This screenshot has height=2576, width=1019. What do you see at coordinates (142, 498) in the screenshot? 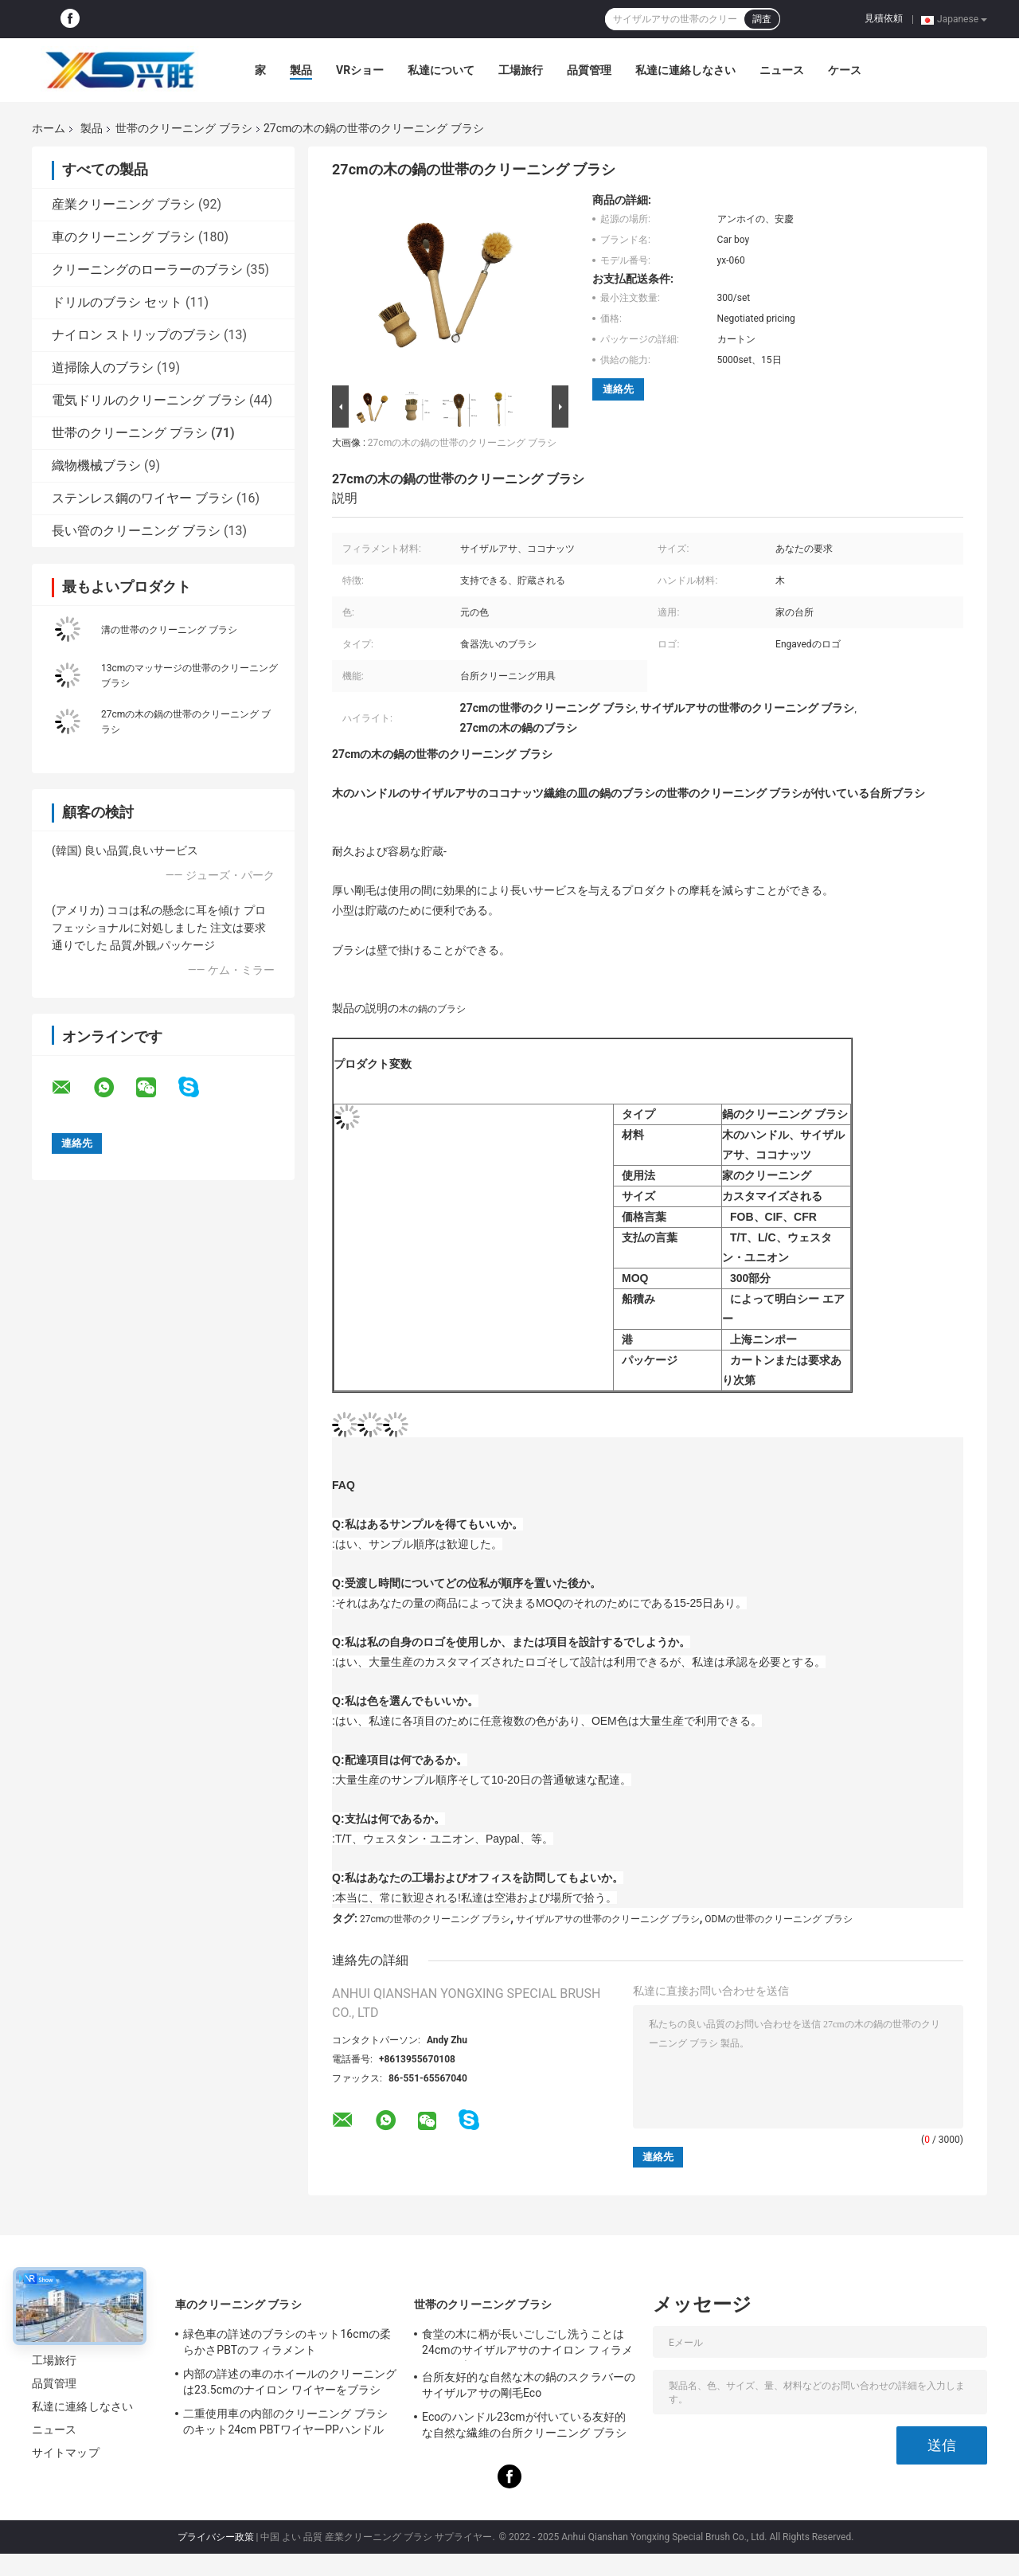
I see `ステンレス鋼のワイヤー ブラシ` at bounding box center [142, 498].